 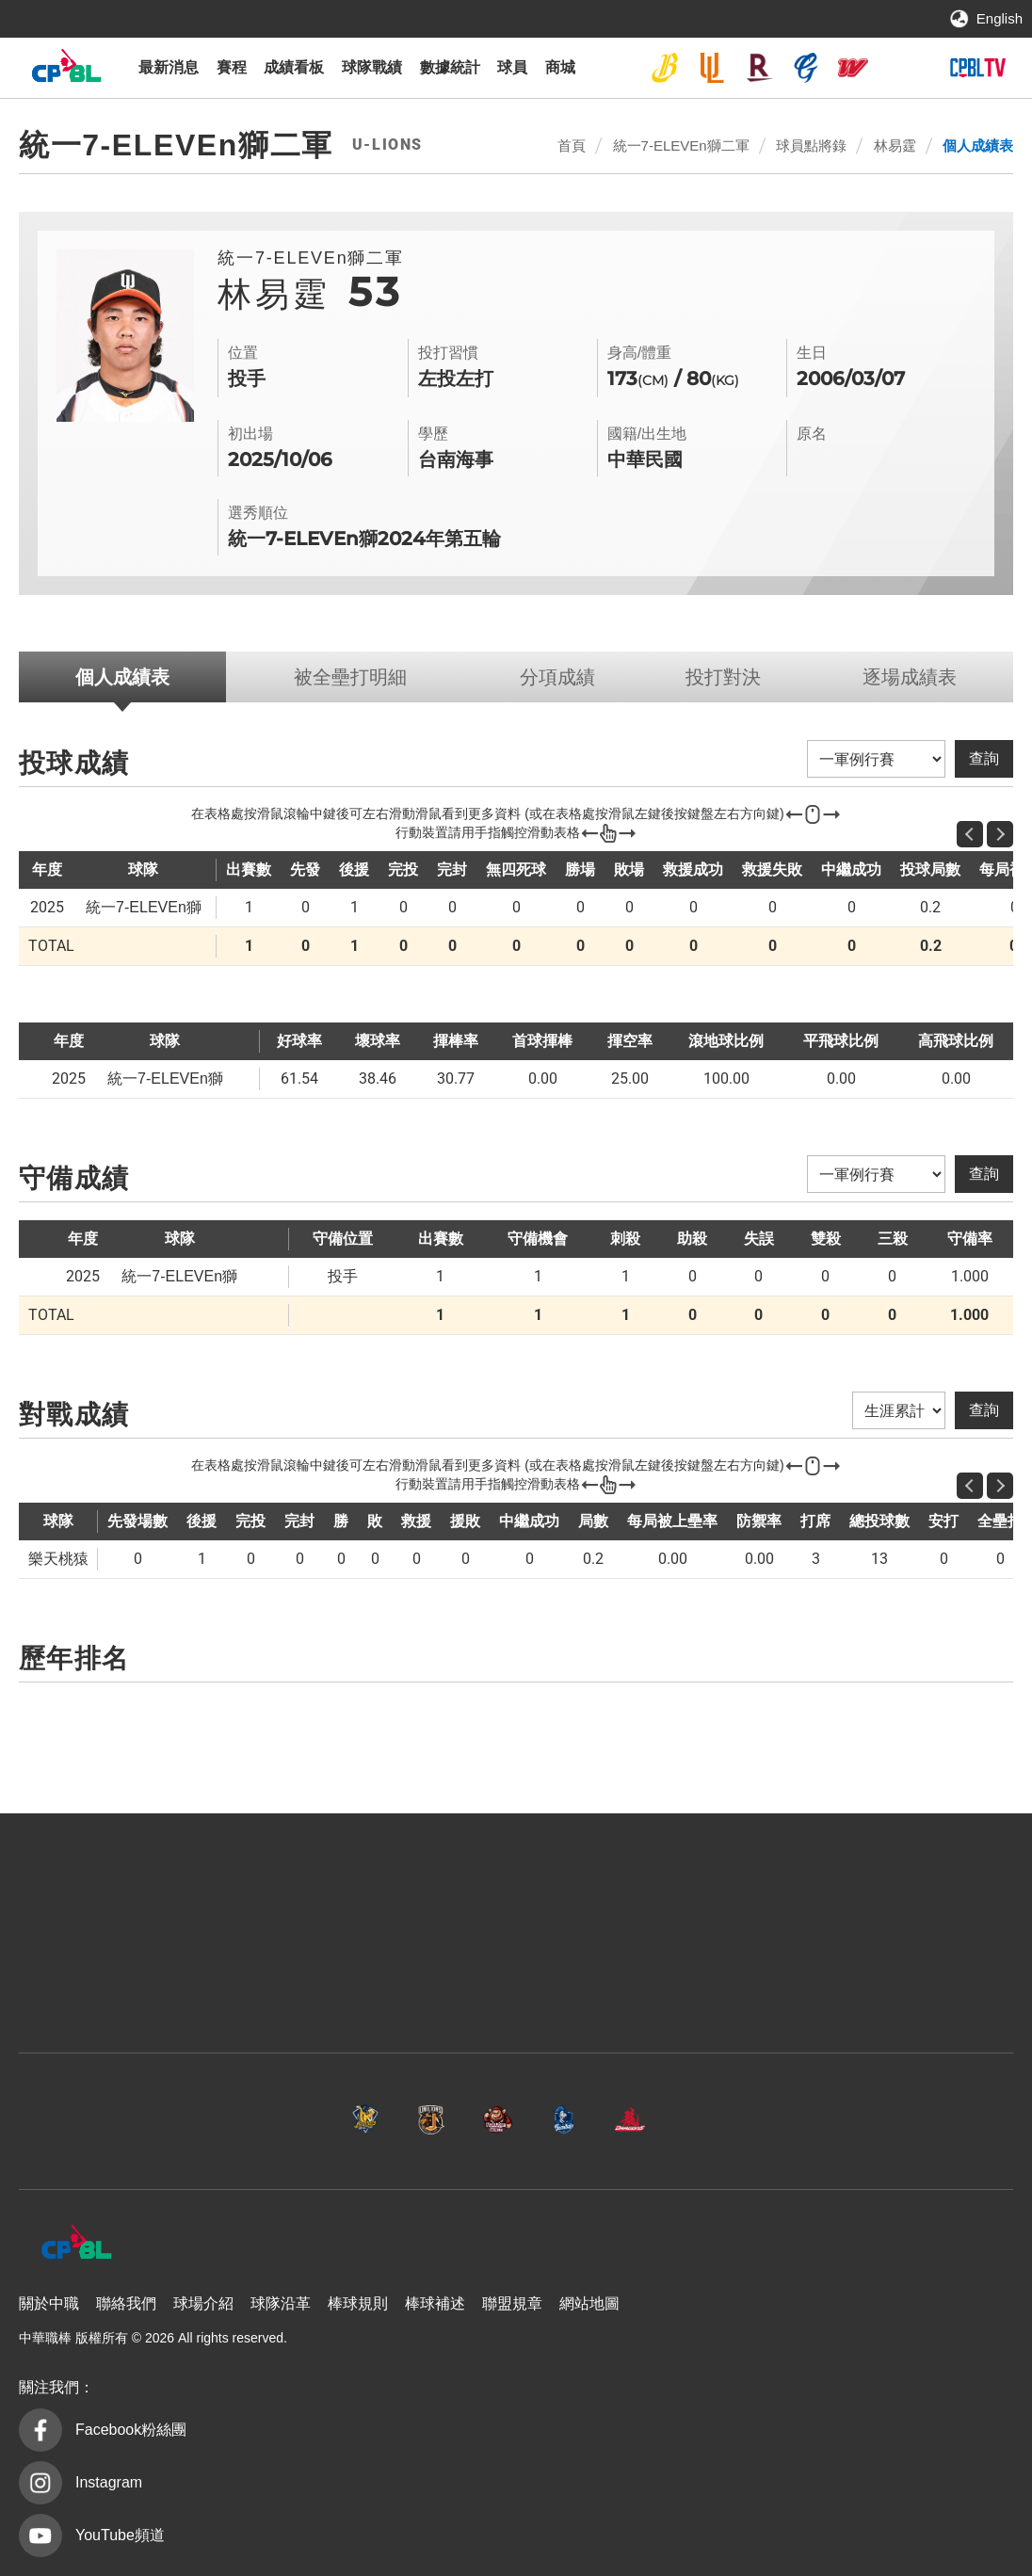 What do you see at coordinates (811, 145) in the screenshot?
I see `球員點將錄` at bounding box center [811, 145].